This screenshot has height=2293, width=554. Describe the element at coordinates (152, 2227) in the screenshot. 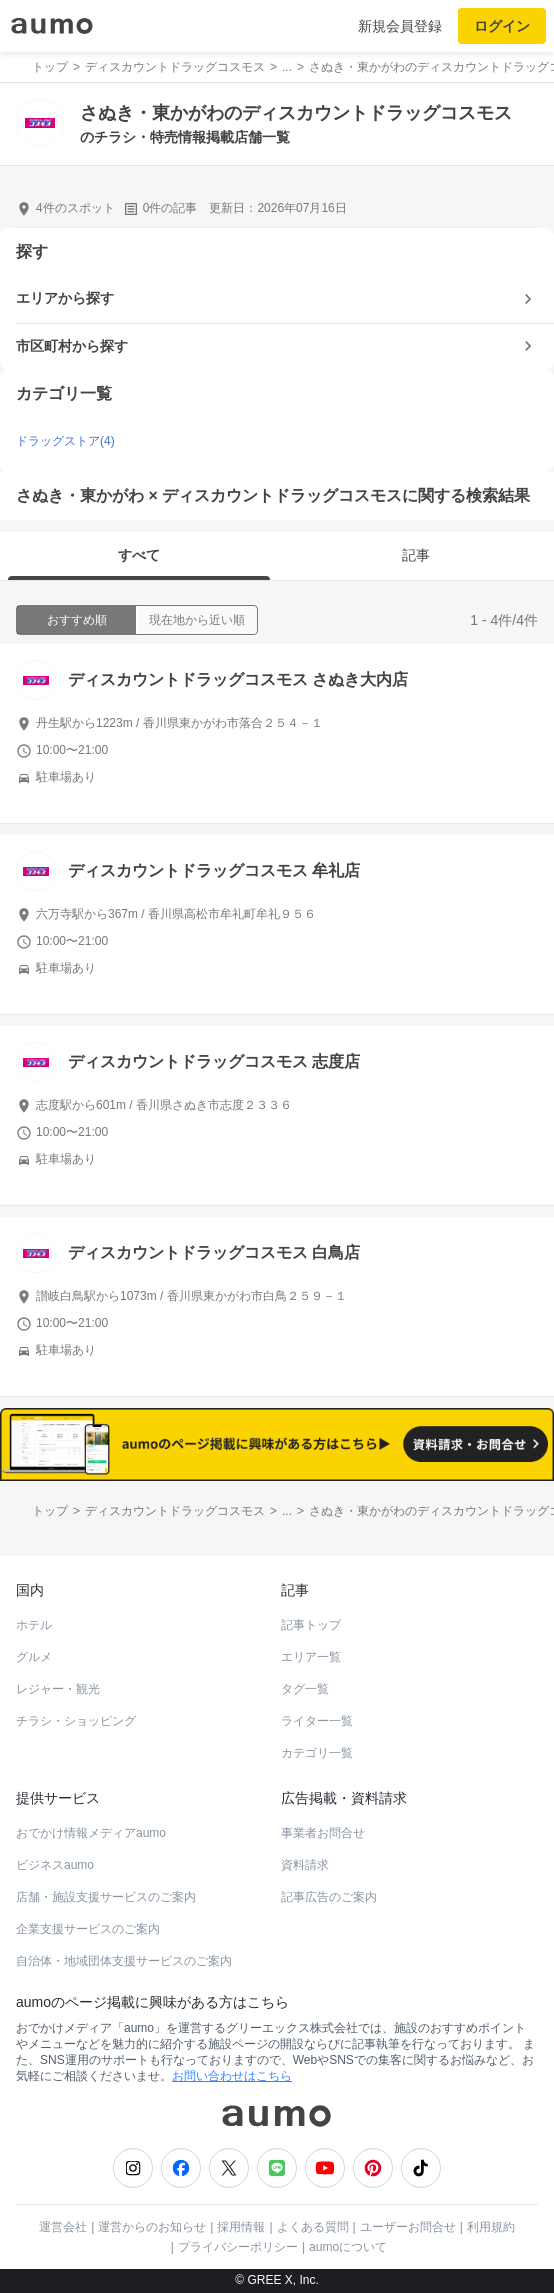

I see `運営からのお知らせ` at that location.